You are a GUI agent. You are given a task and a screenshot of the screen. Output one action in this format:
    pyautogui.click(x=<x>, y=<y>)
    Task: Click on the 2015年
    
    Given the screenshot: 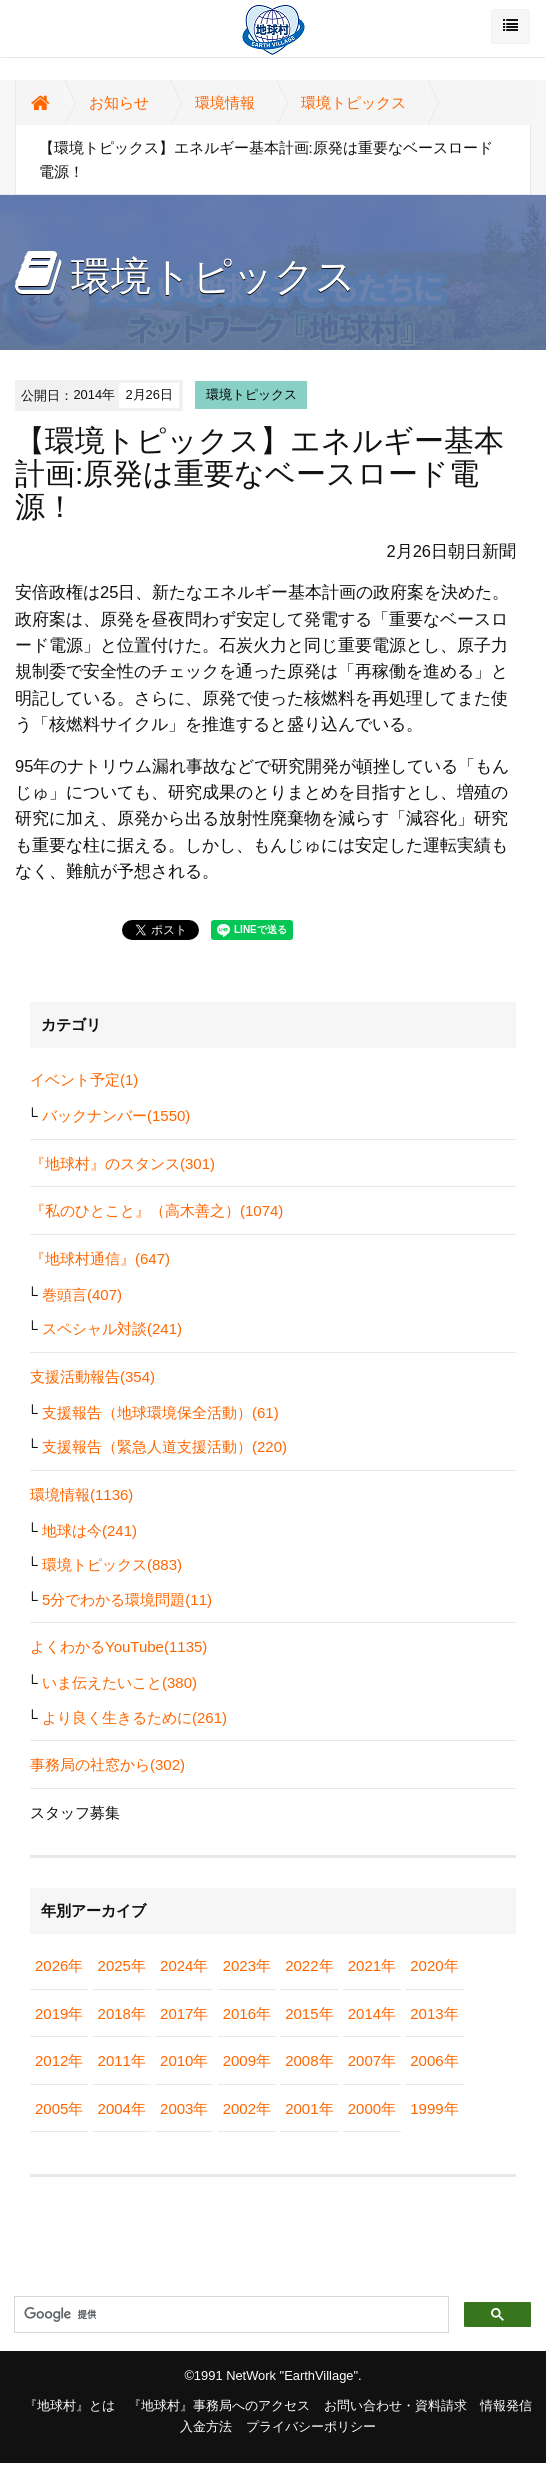 What is the action you would take?
    pyautogui.click(x=309, y=2013)
    